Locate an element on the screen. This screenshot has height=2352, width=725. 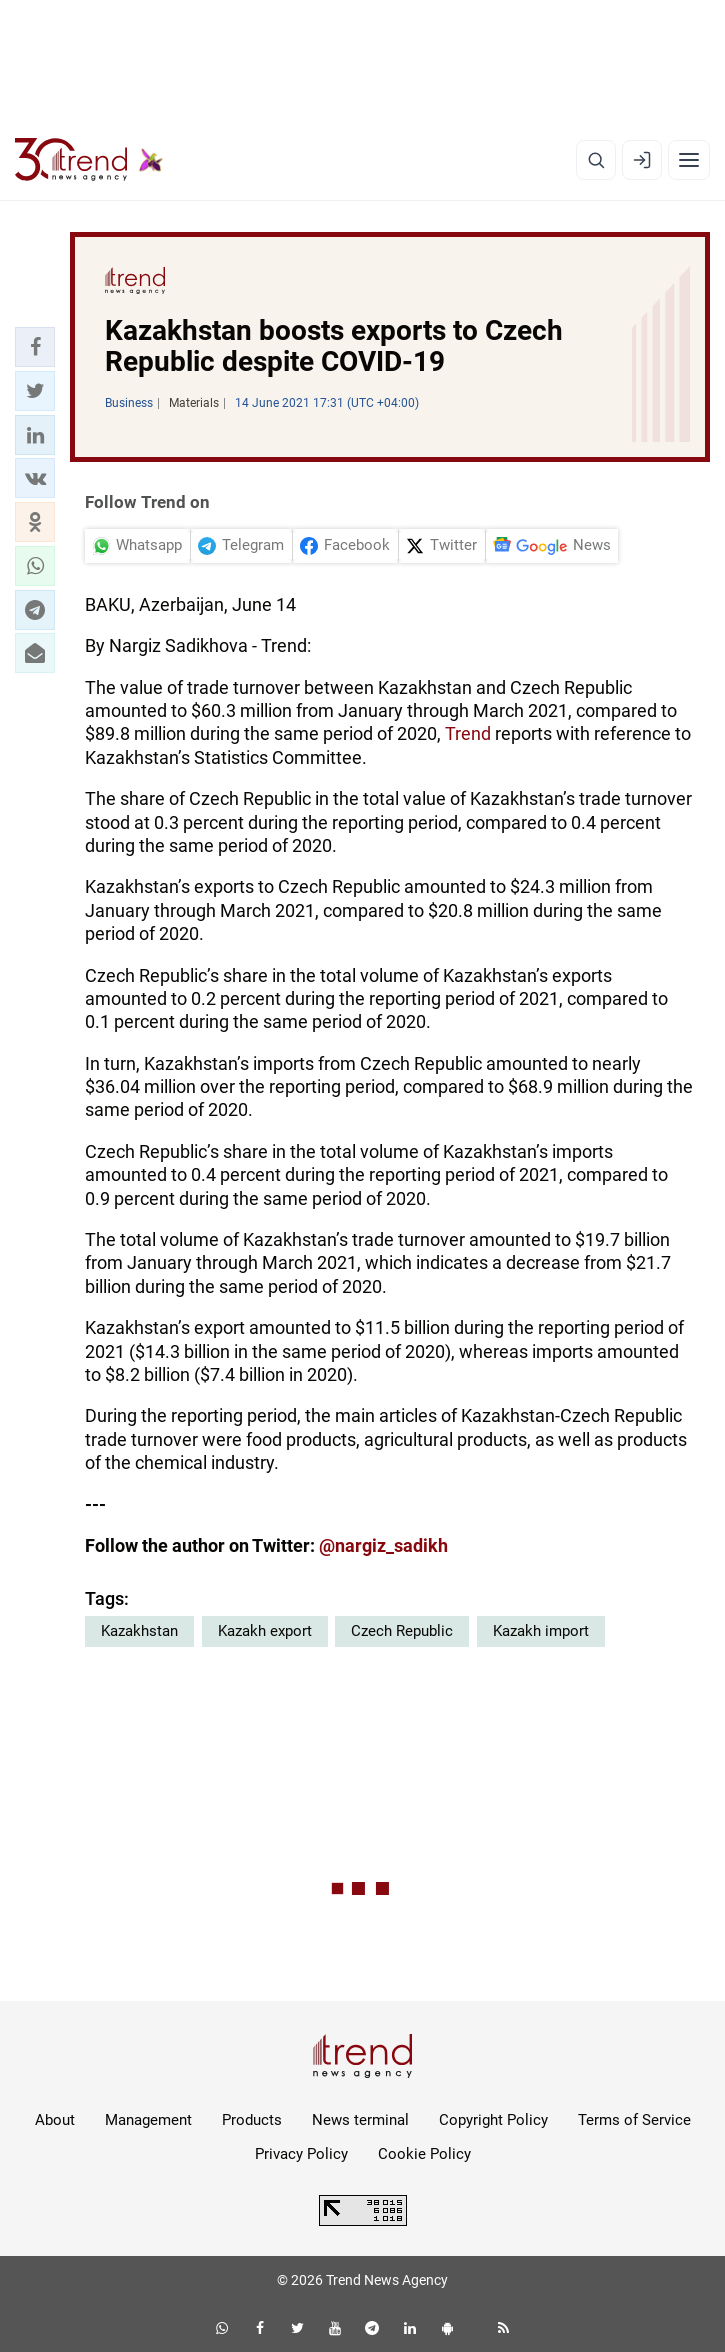
Kazakh import is located at coordinates (541, 1631).